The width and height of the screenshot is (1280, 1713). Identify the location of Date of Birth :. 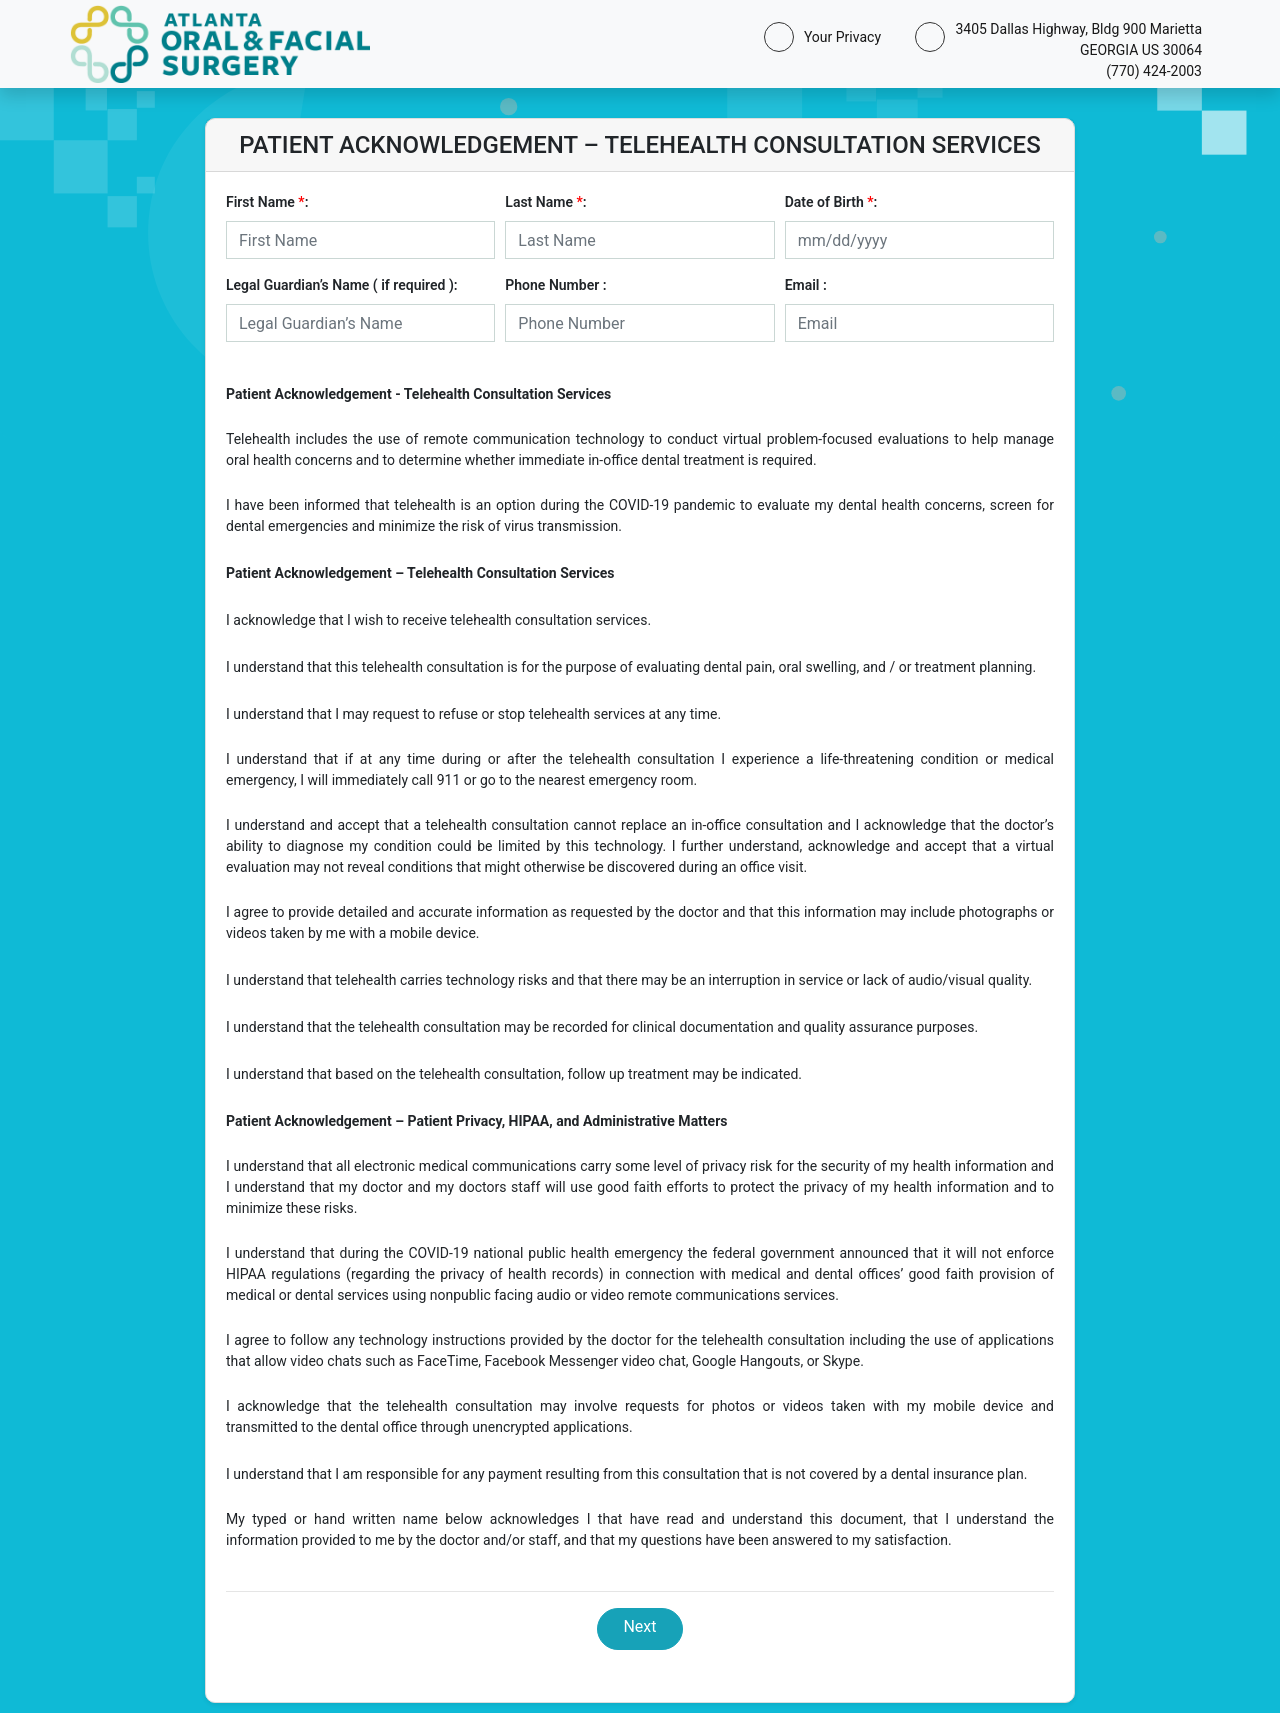
(831, 202).